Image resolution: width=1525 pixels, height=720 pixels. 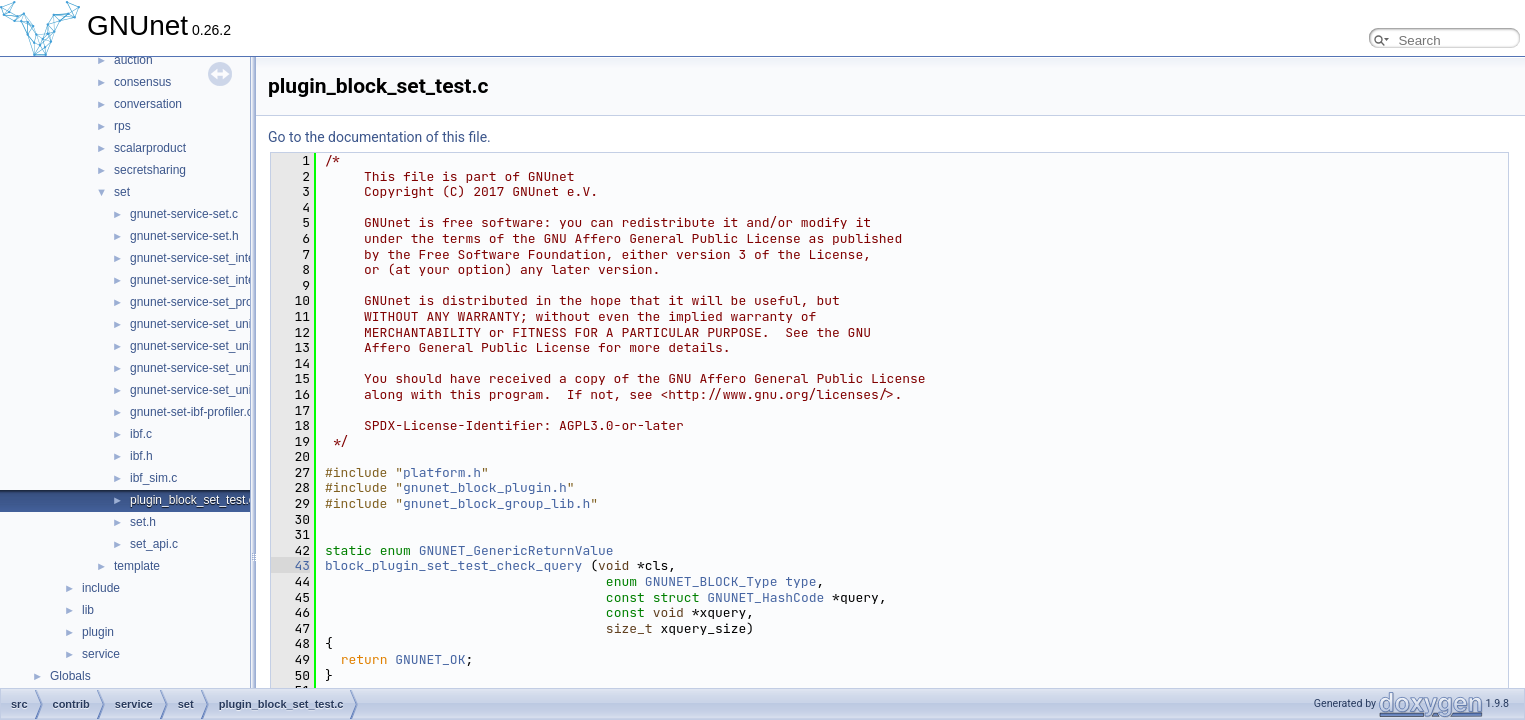 I want to click on gnunet-service-set_union_strata_estimator.c, so click(x=248, y=368).